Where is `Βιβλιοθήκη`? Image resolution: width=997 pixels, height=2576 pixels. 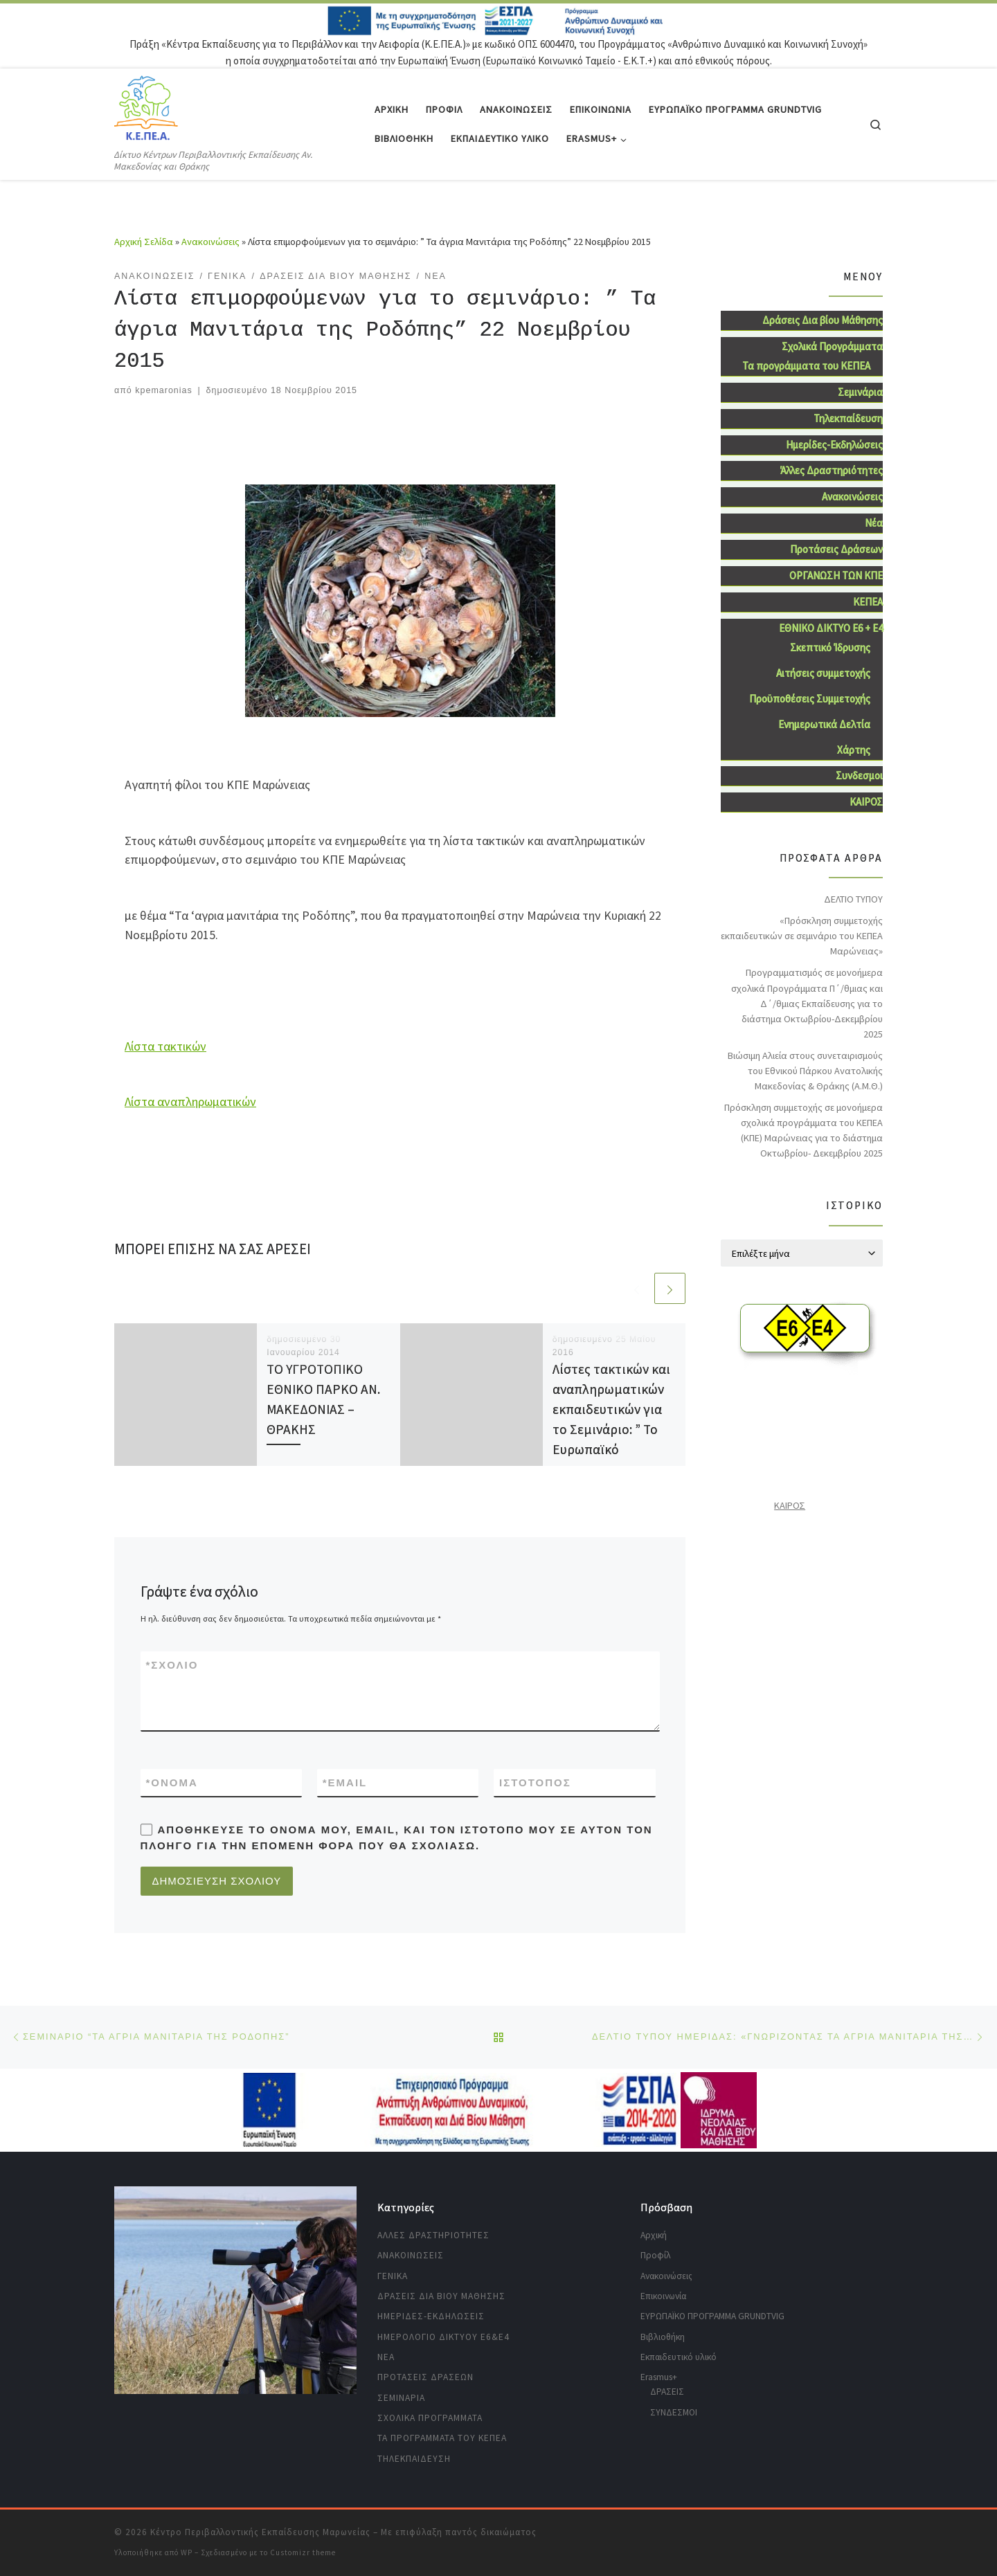
Βιβλιοθήκη is located at coordinates (662, 2337).